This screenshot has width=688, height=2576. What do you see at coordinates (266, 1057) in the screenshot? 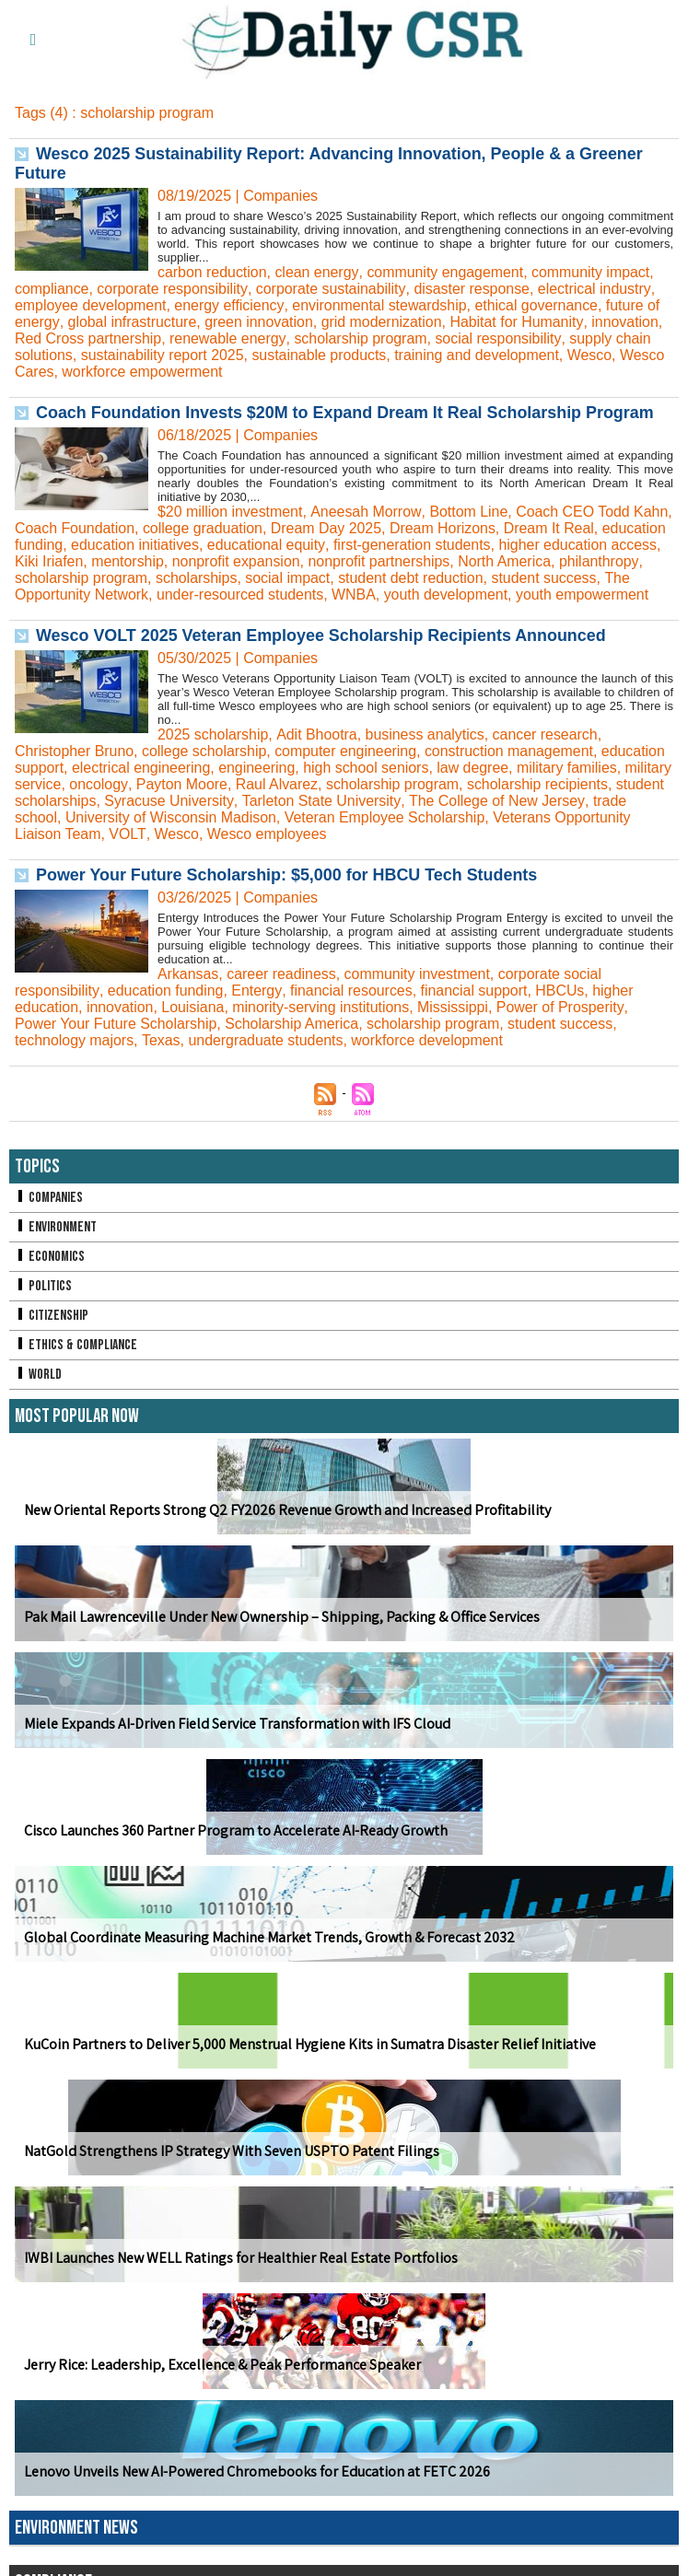
I see `undergraduate students` at bounding box center [266, 1057].